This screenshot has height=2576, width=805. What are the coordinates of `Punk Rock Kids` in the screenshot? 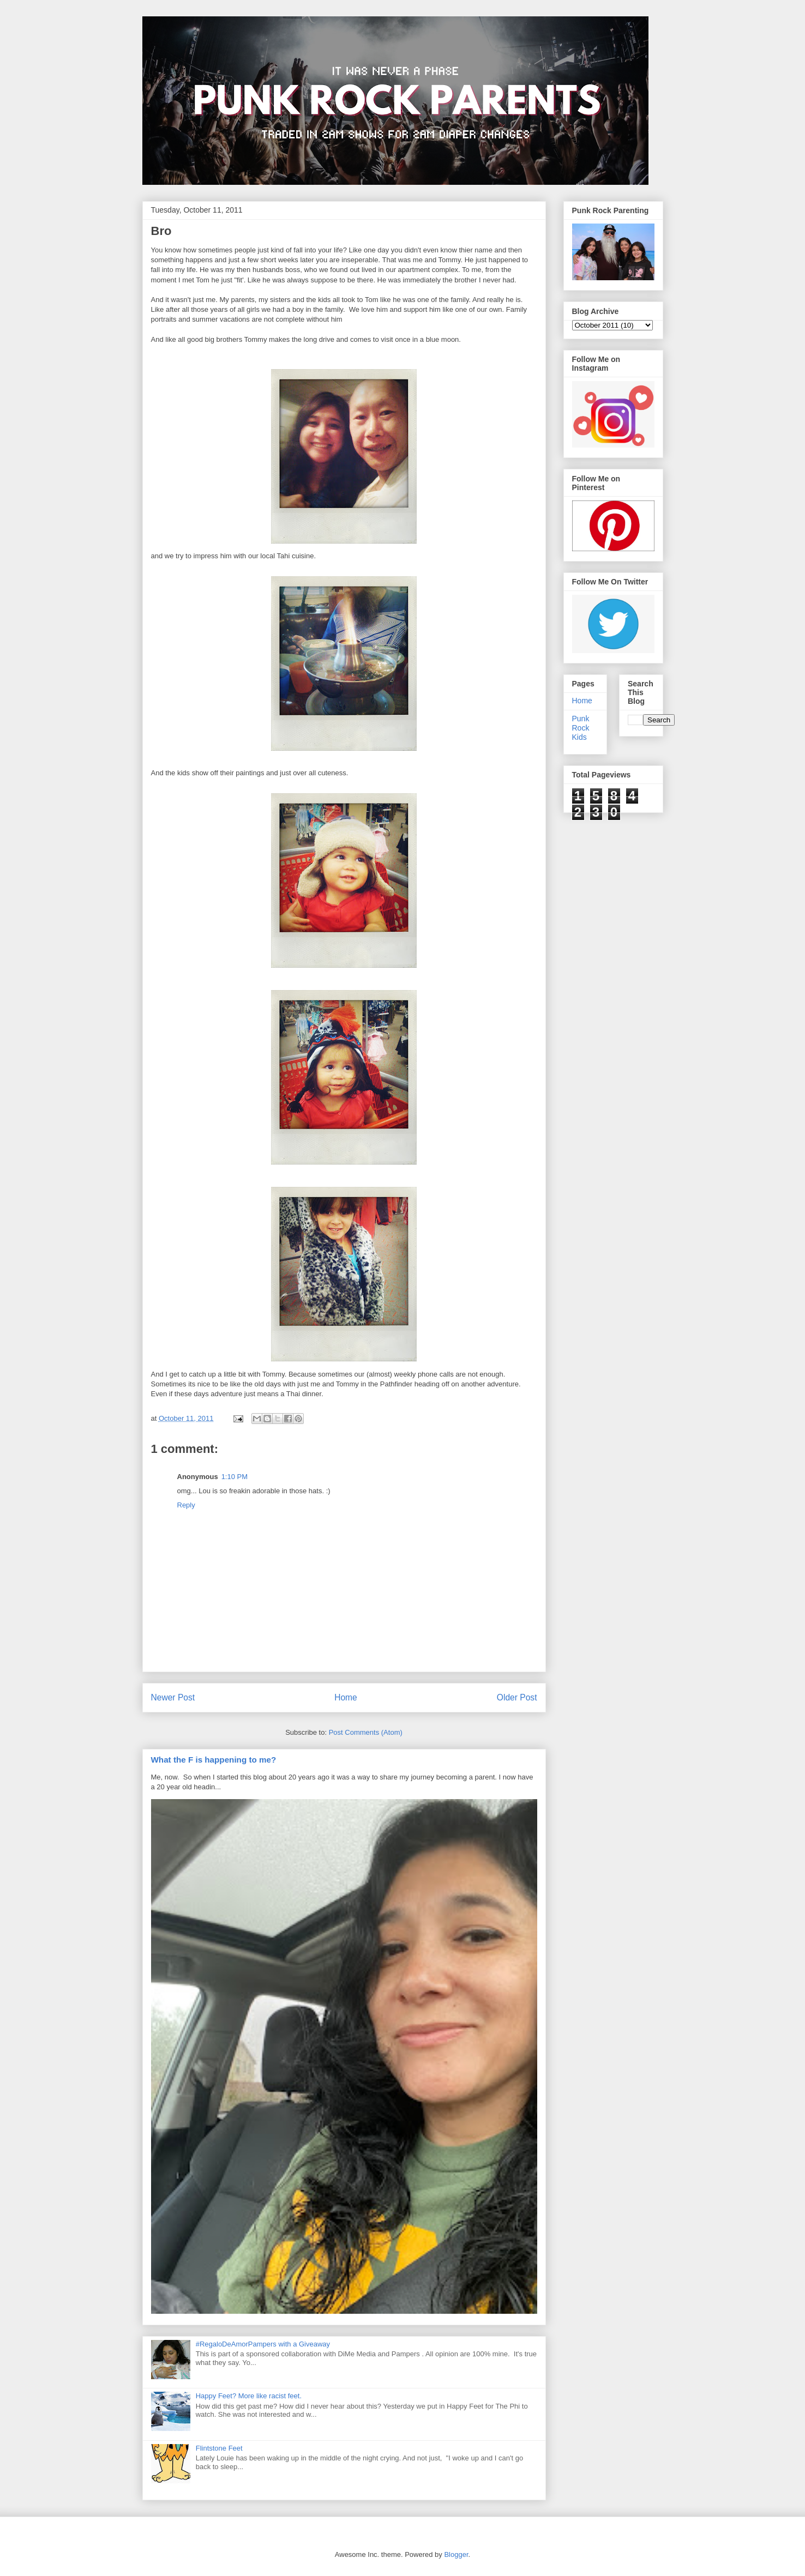 It's located at (581, 727).